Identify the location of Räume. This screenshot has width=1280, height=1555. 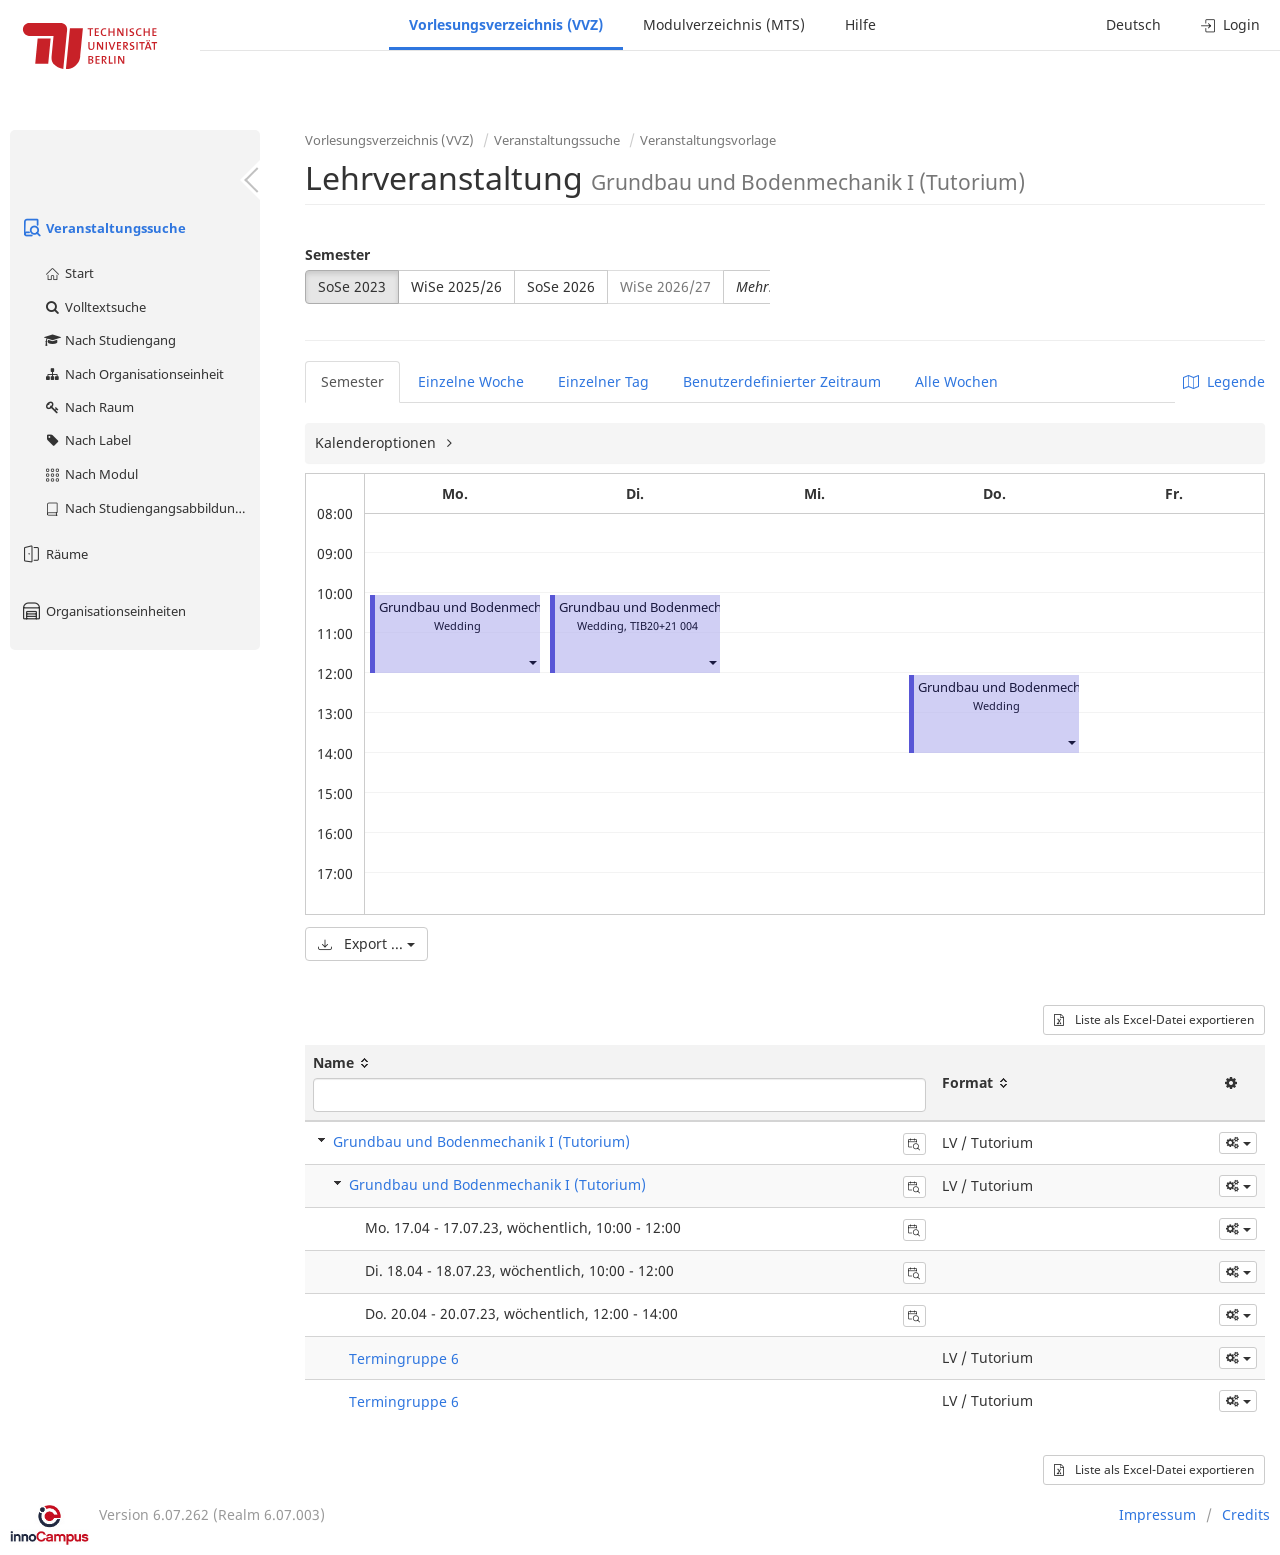
(54, 554).